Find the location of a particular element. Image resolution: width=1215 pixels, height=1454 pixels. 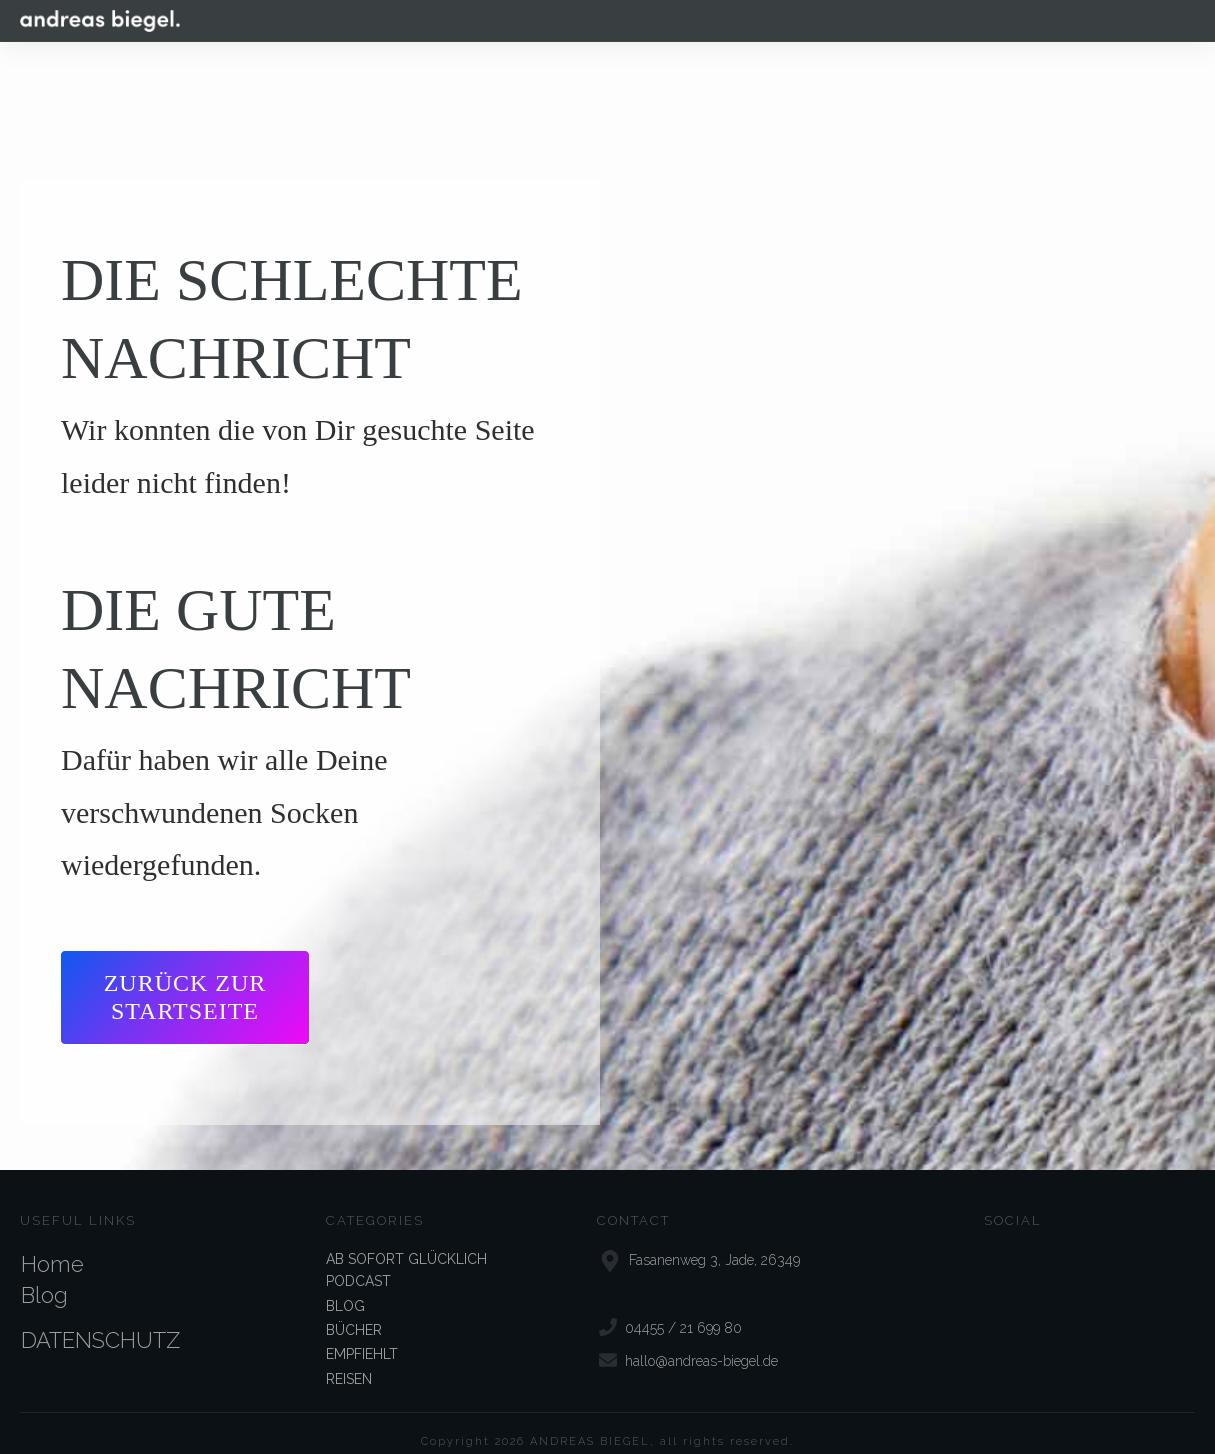

DATENSCHUTZ is located at coordinates (100, 1322).